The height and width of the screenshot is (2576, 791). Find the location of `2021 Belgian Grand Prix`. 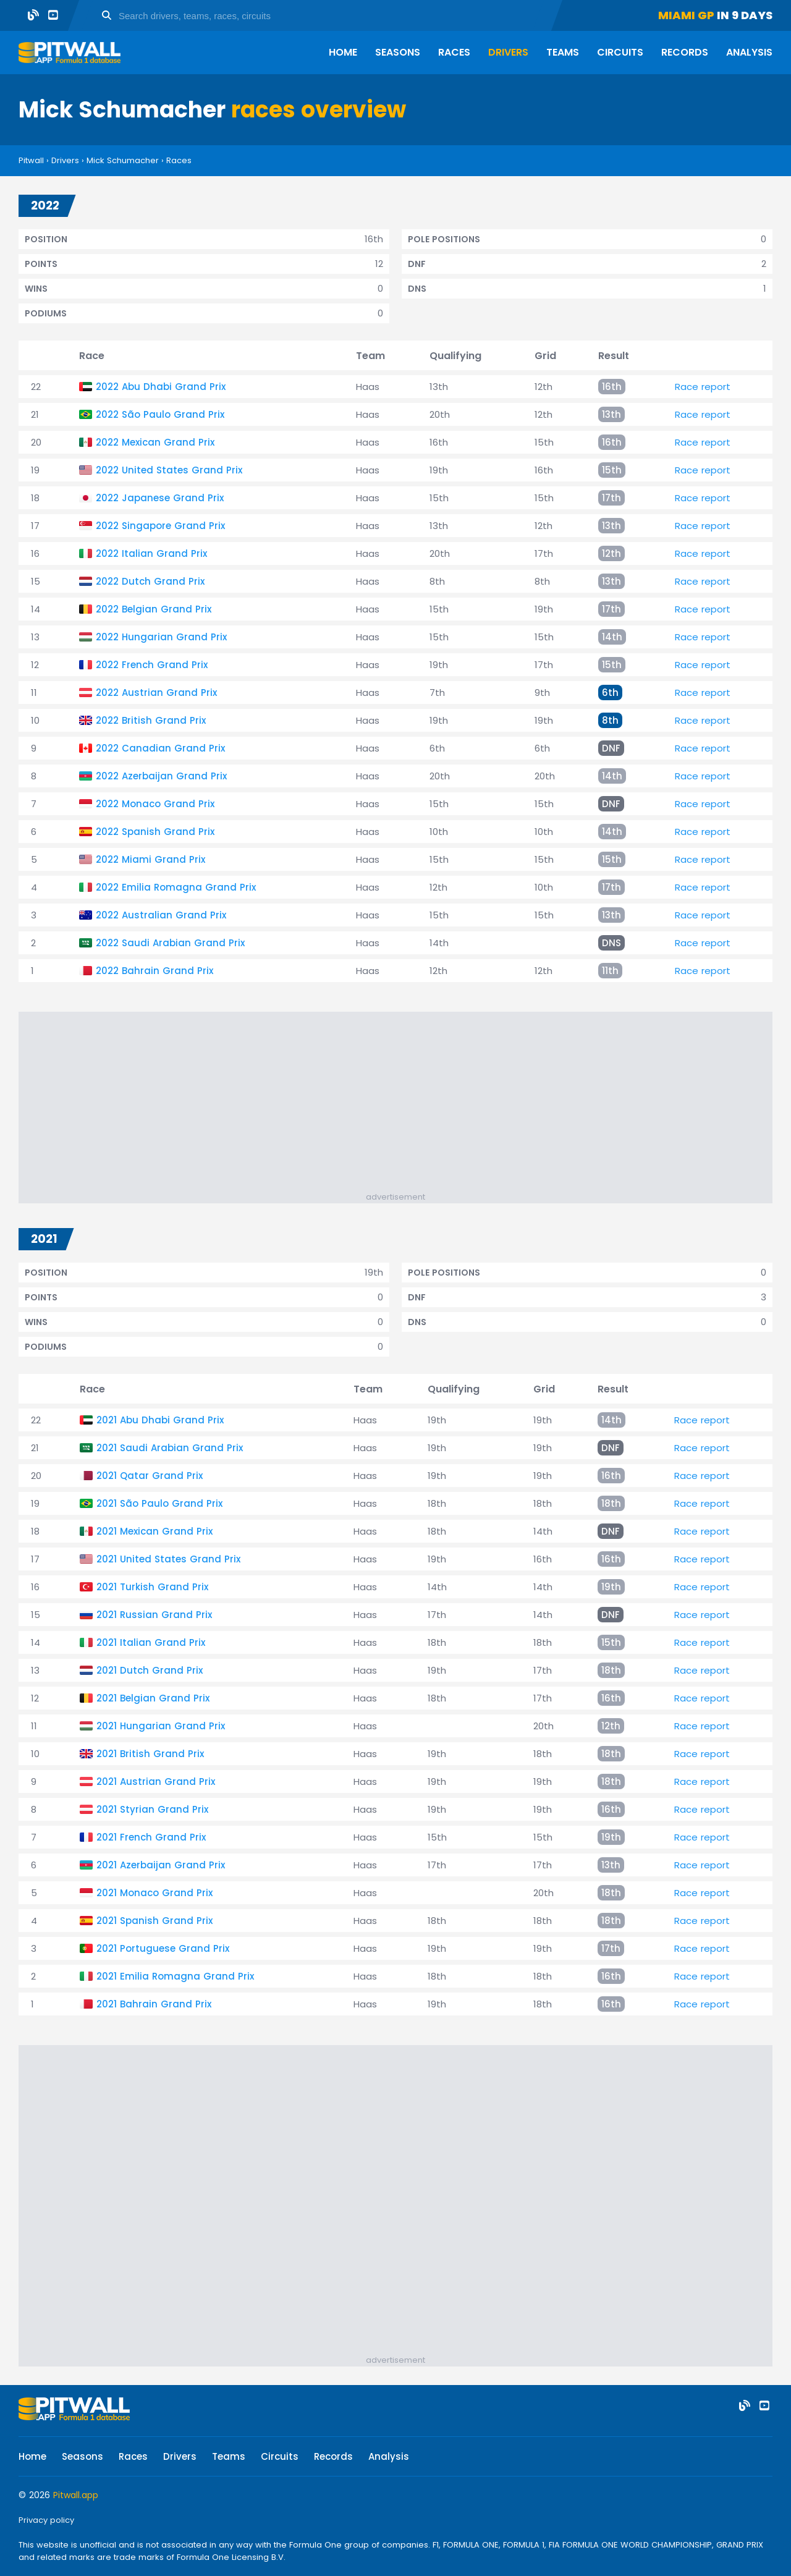

2021 Belgian Grand Prix is located at coordinates (152, 1698).